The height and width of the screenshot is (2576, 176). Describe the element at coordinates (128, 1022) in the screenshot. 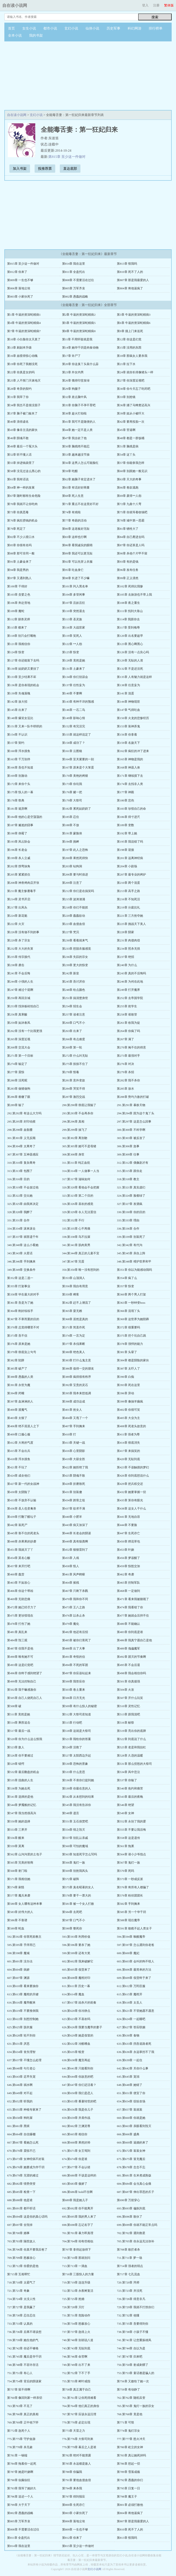

I see `第261章 收我为徒` at that location.